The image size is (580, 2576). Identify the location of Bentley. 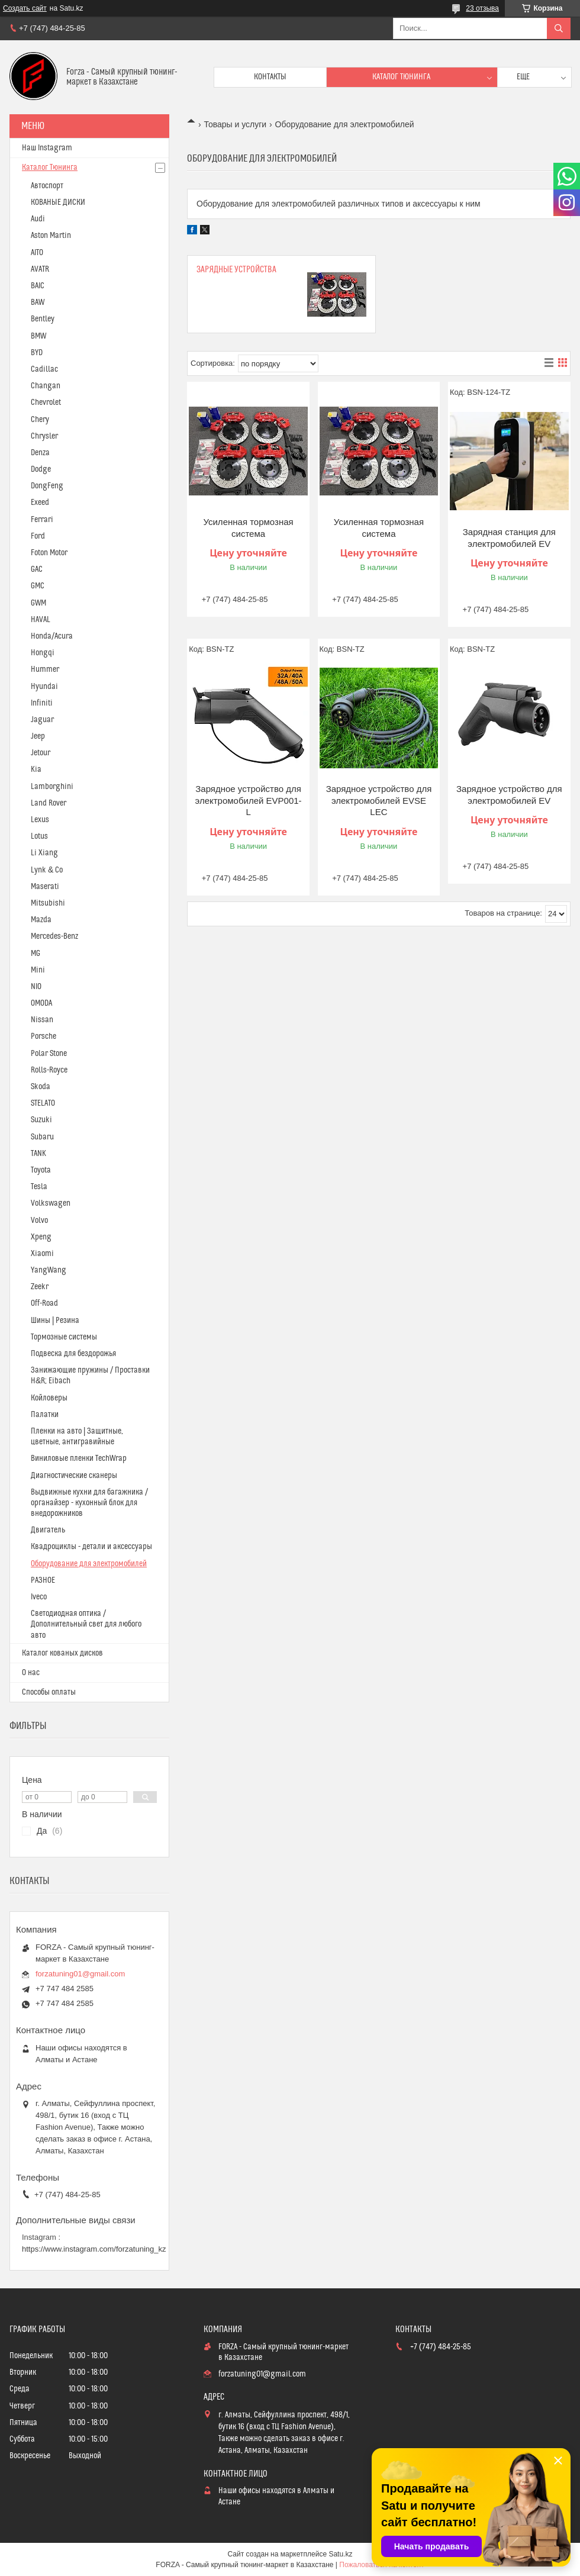
(42, 319).